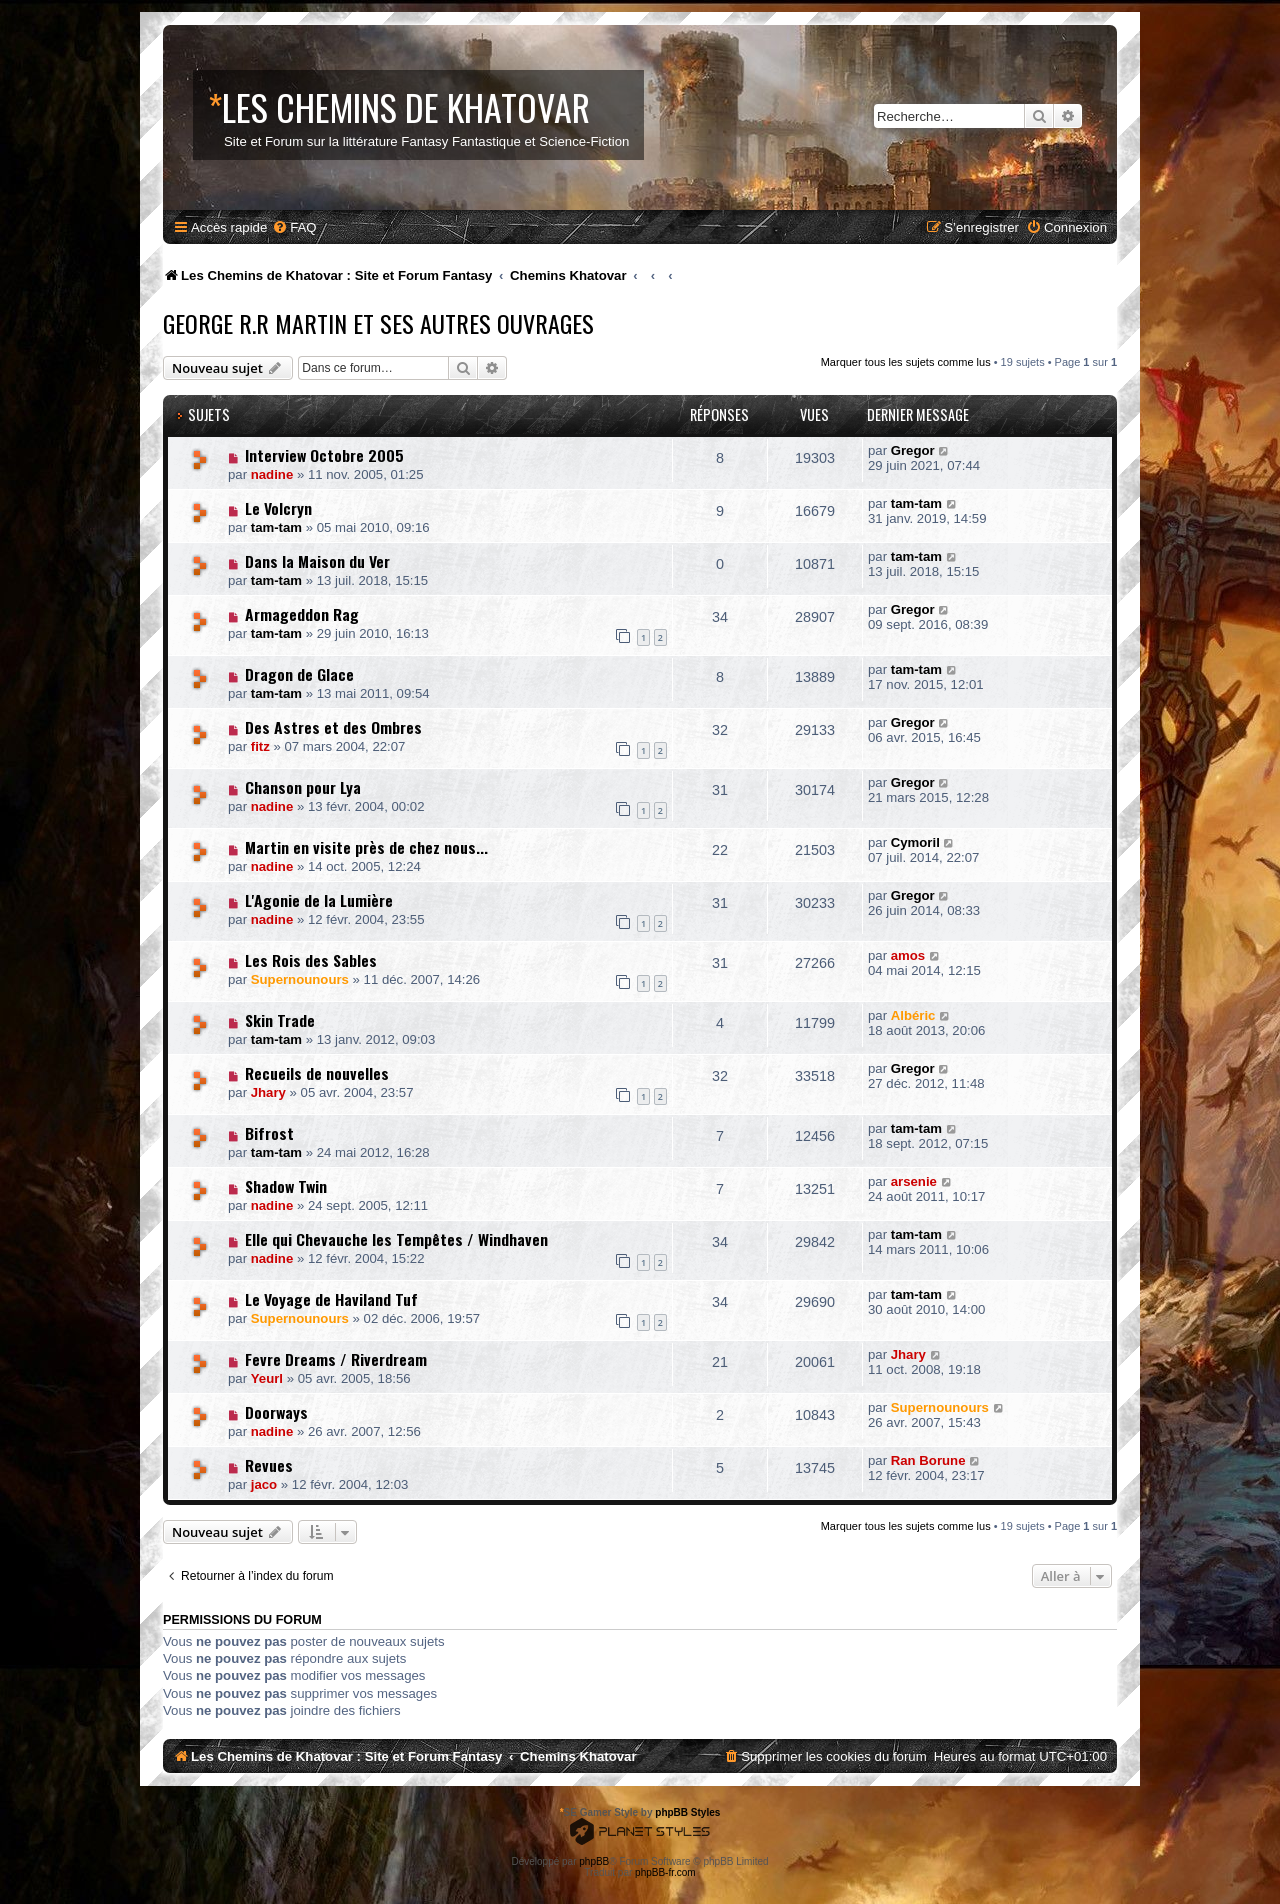 This screenshot has width=1280, height=1904. I want to click on Les Rois des Sables, so click(311, 960).